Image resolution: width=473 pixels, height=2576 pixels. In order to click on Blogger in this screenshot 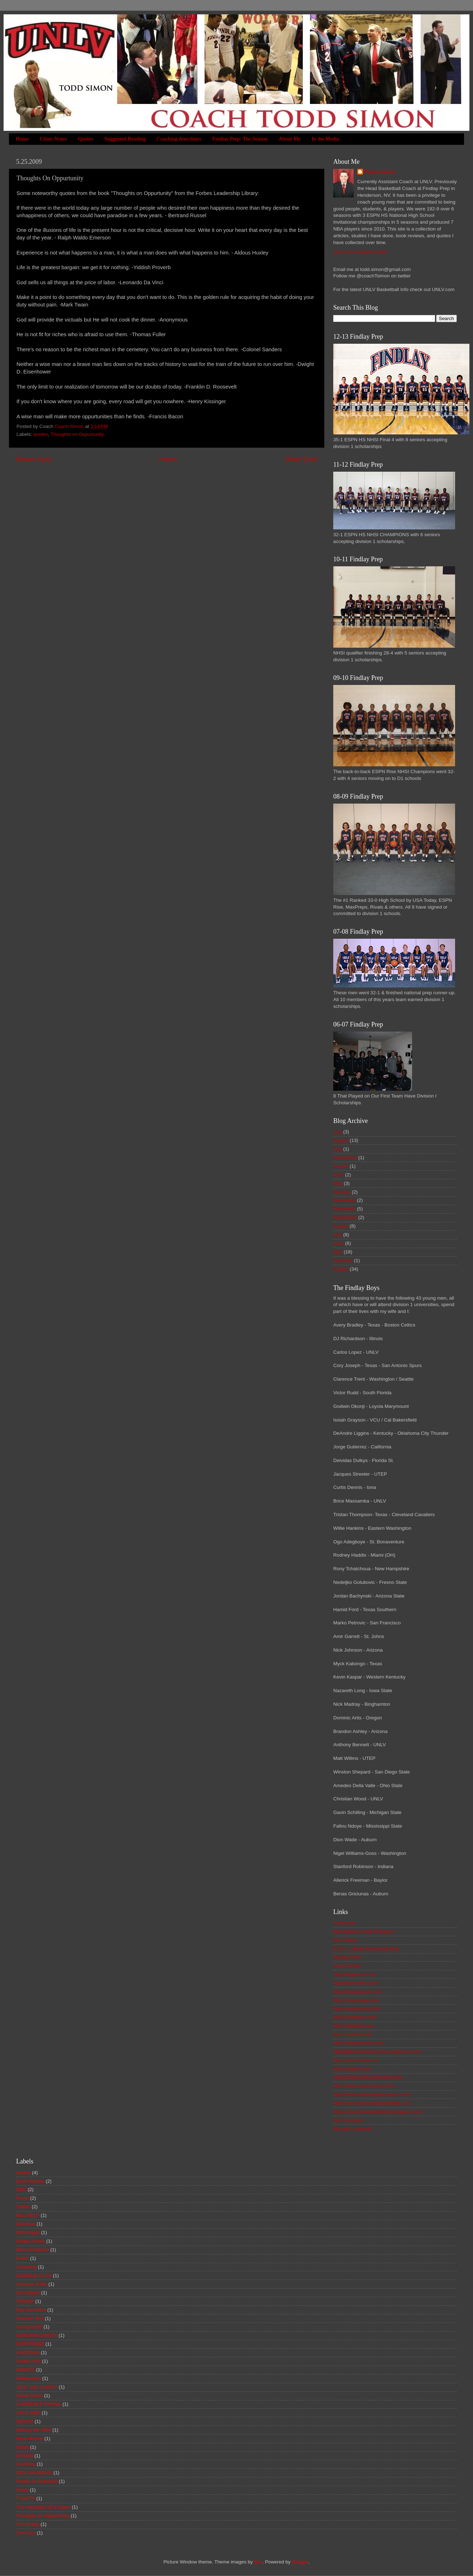, I will do `click(300, 2562)`.